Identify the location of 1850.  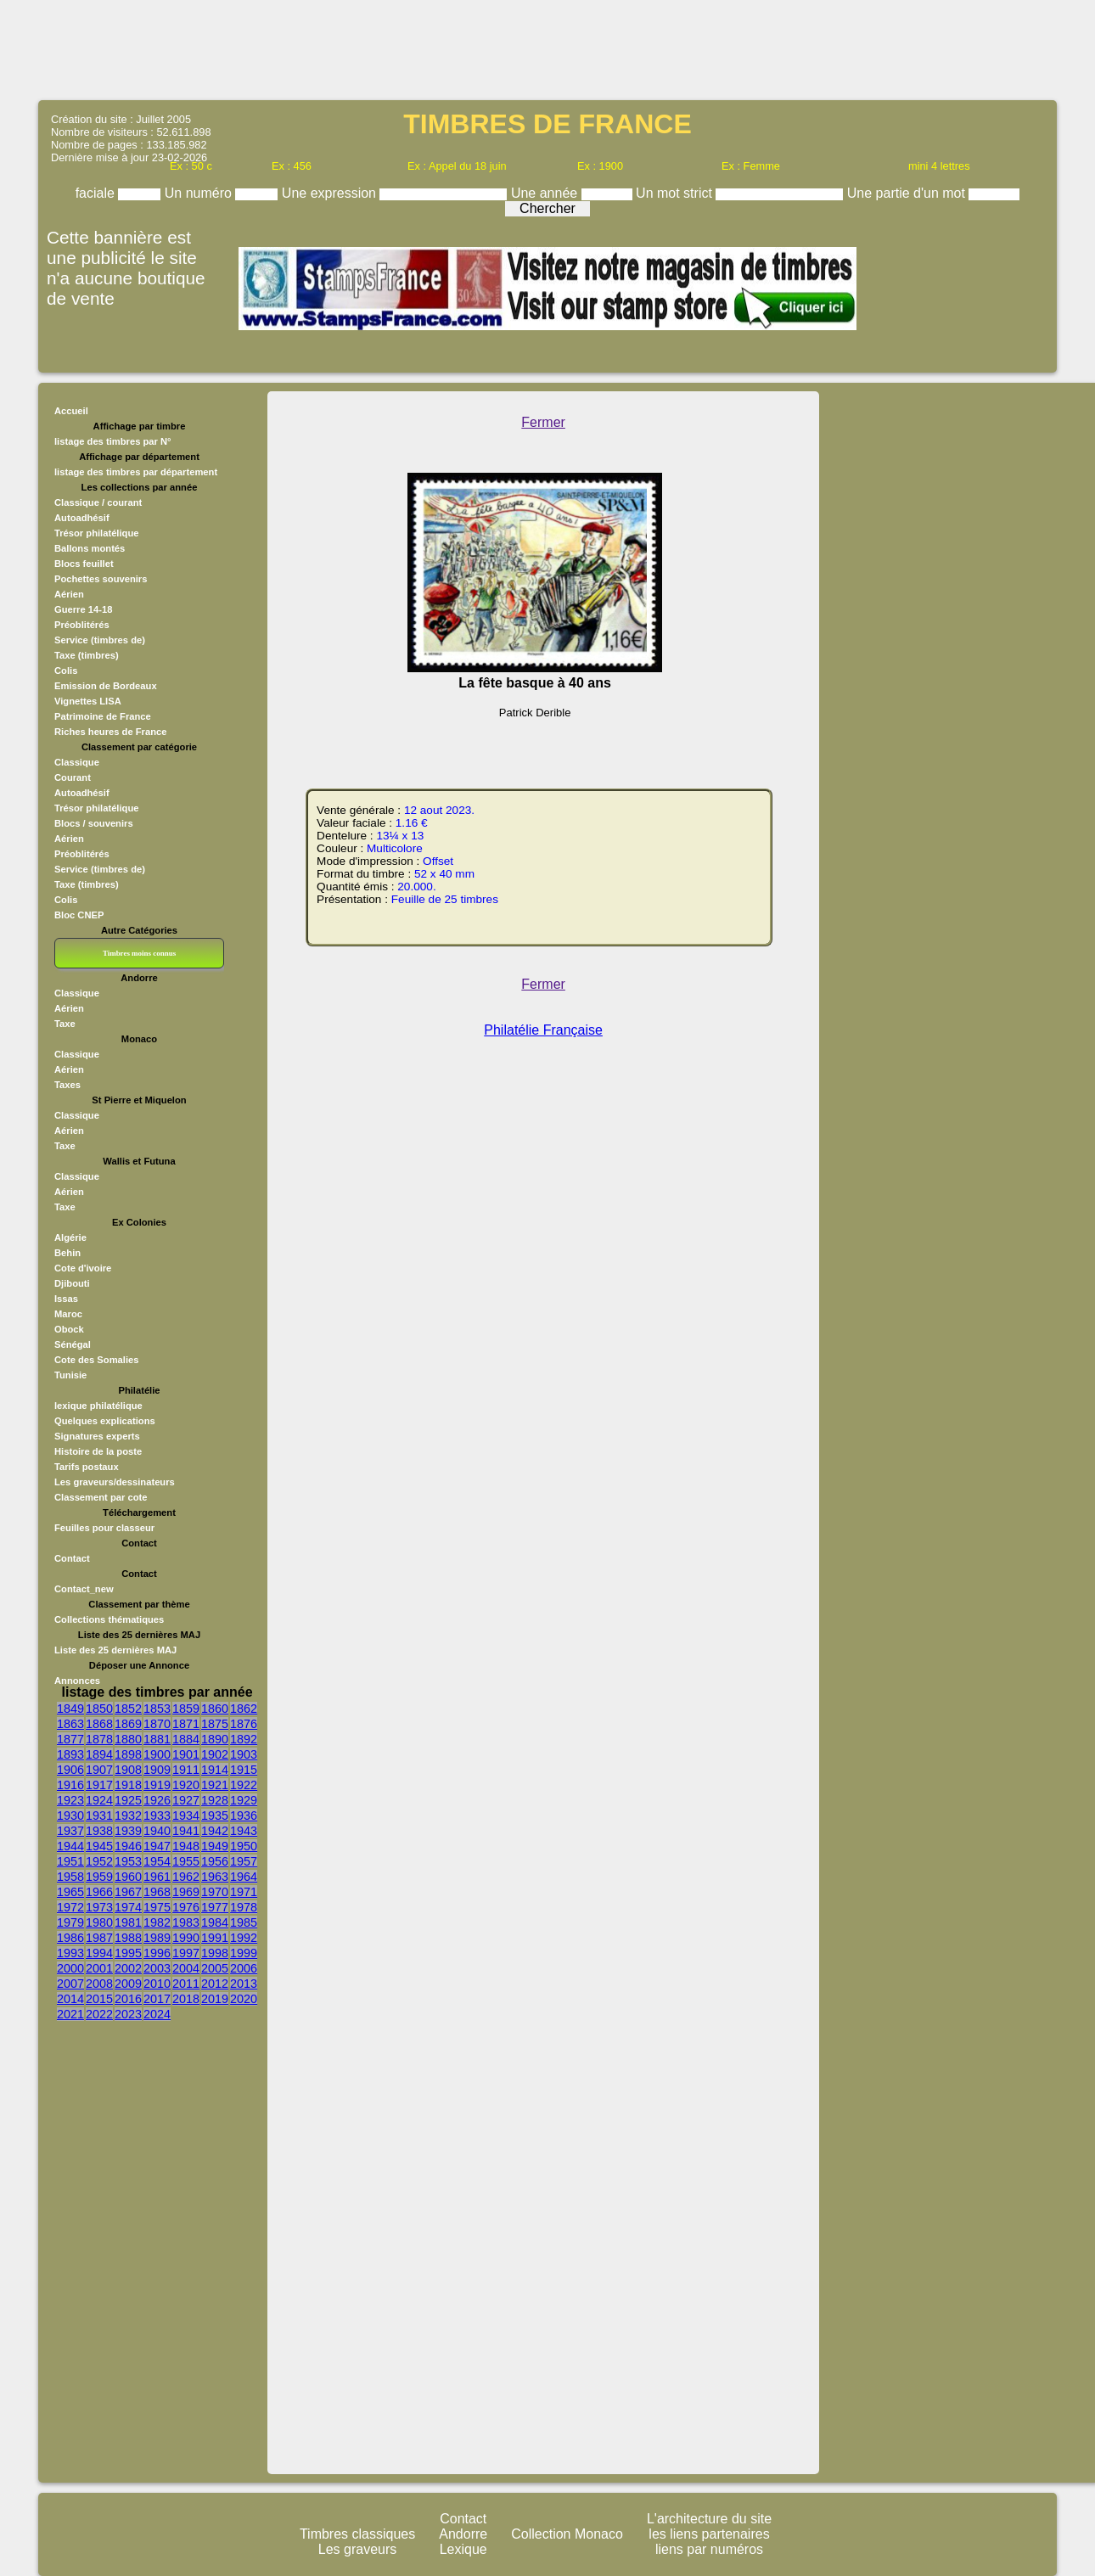
(99, 1708).